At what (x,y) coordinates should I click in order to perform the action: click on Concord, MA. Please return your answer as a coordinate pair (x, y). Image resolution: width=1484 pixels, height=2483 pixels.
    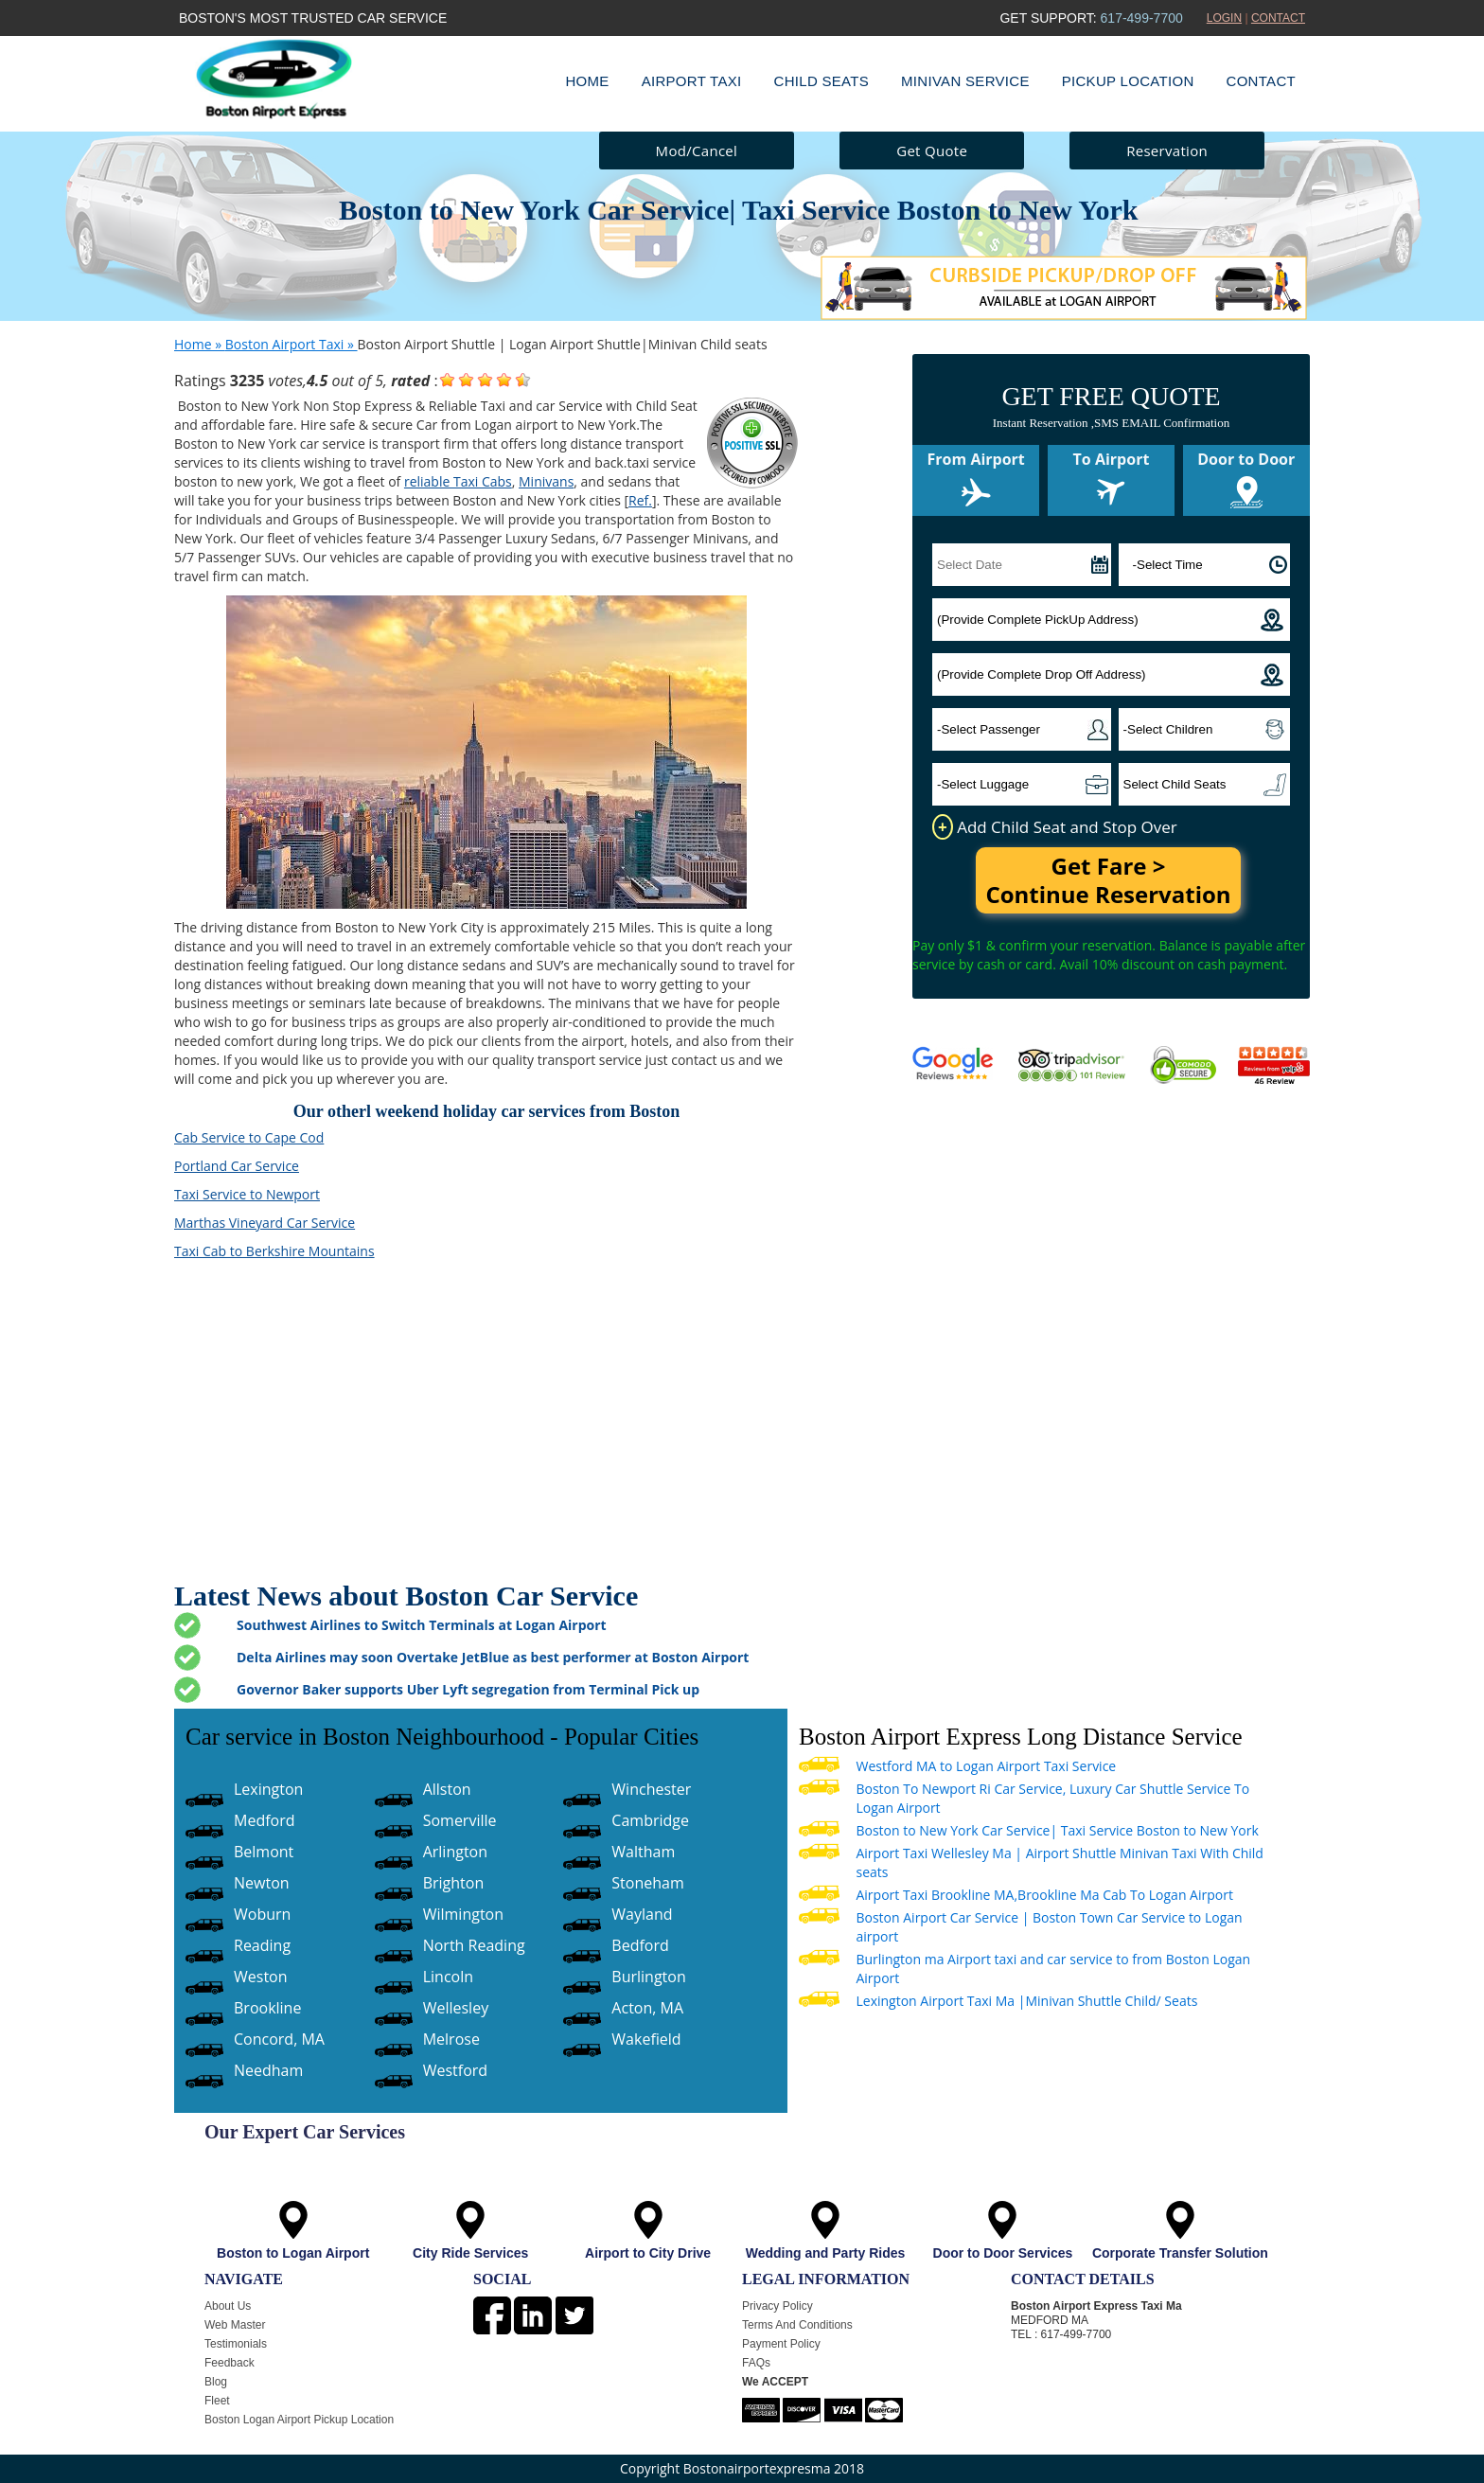
    Looking at the image, I should click on (279, 2039).